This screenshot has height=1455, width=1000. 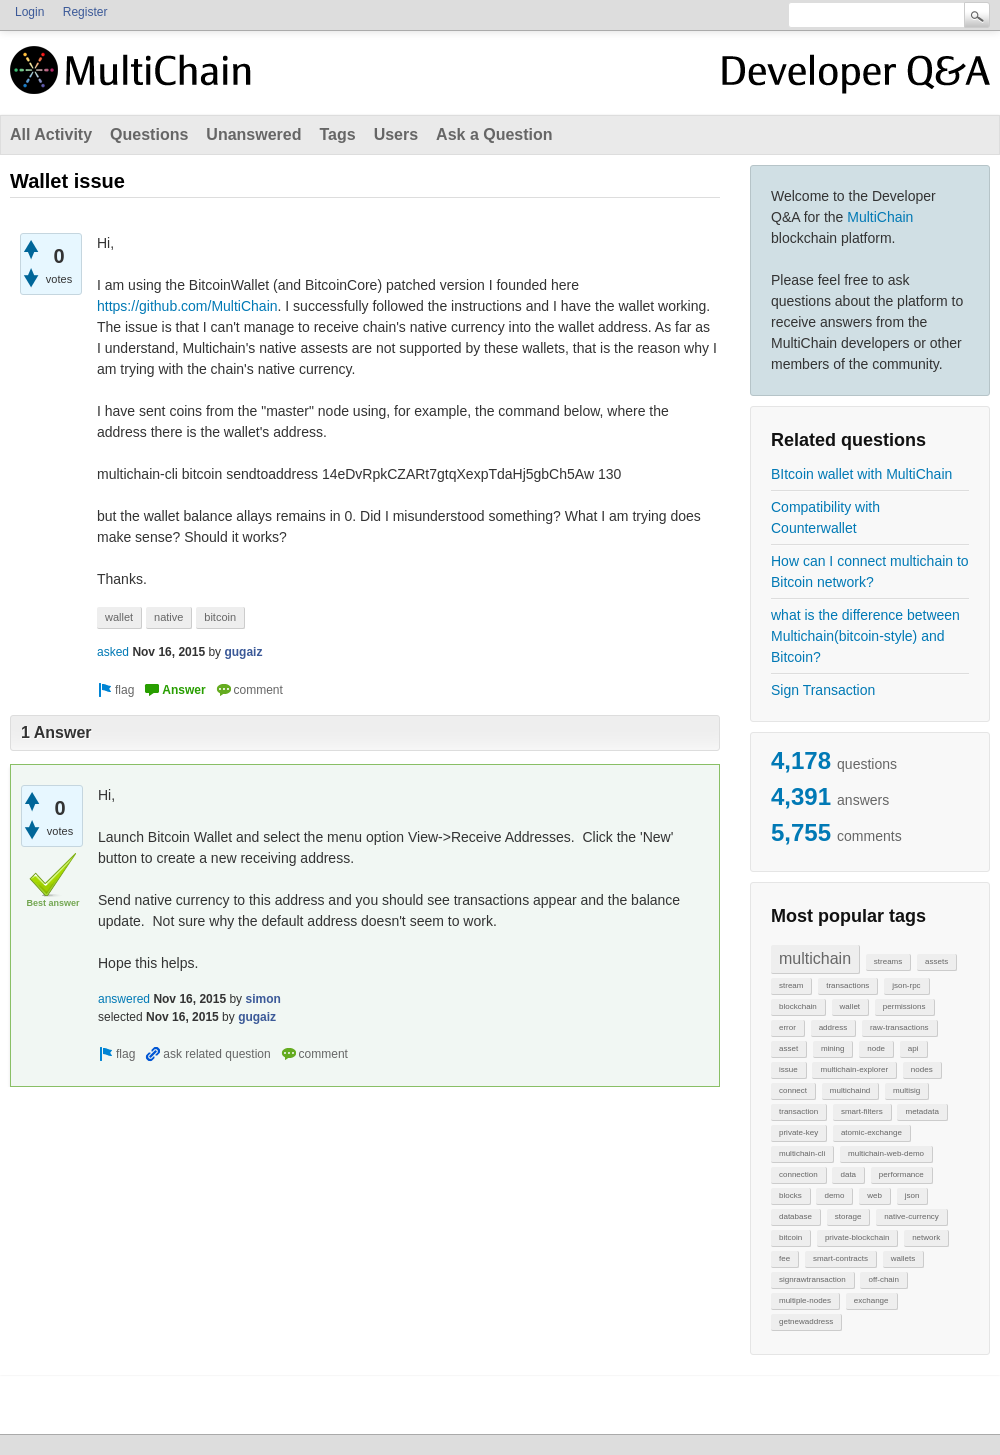 What do you see at coordinates (823, 690) in the screenshot?
I see `Sign Transaction` at bounding box center [823, 690].